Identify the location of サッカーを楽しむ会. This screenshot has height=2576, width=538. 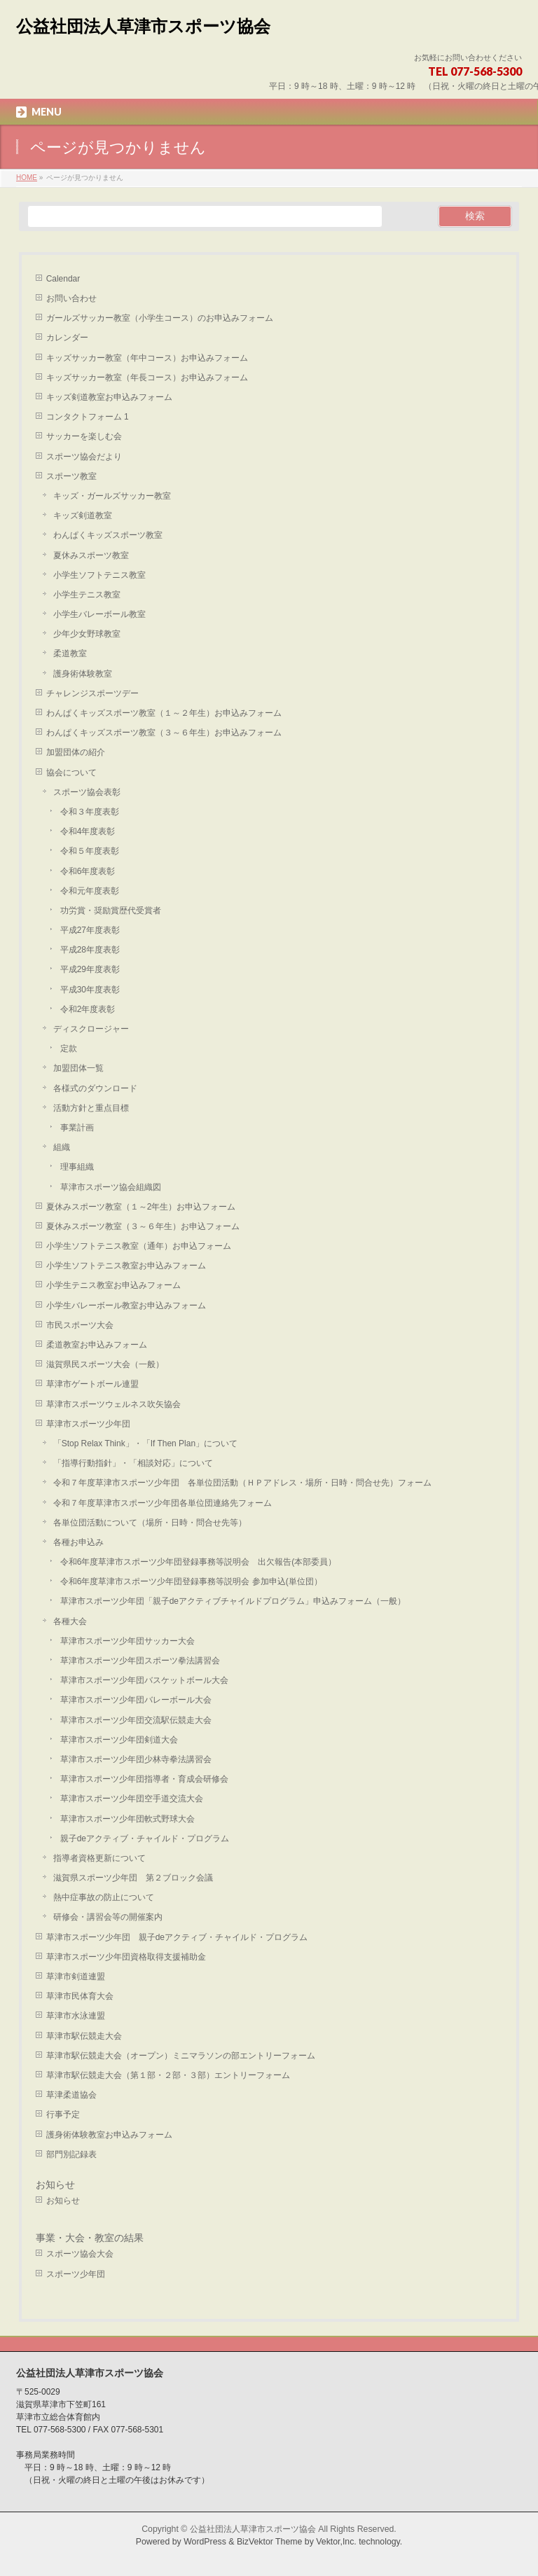
(84, 436).